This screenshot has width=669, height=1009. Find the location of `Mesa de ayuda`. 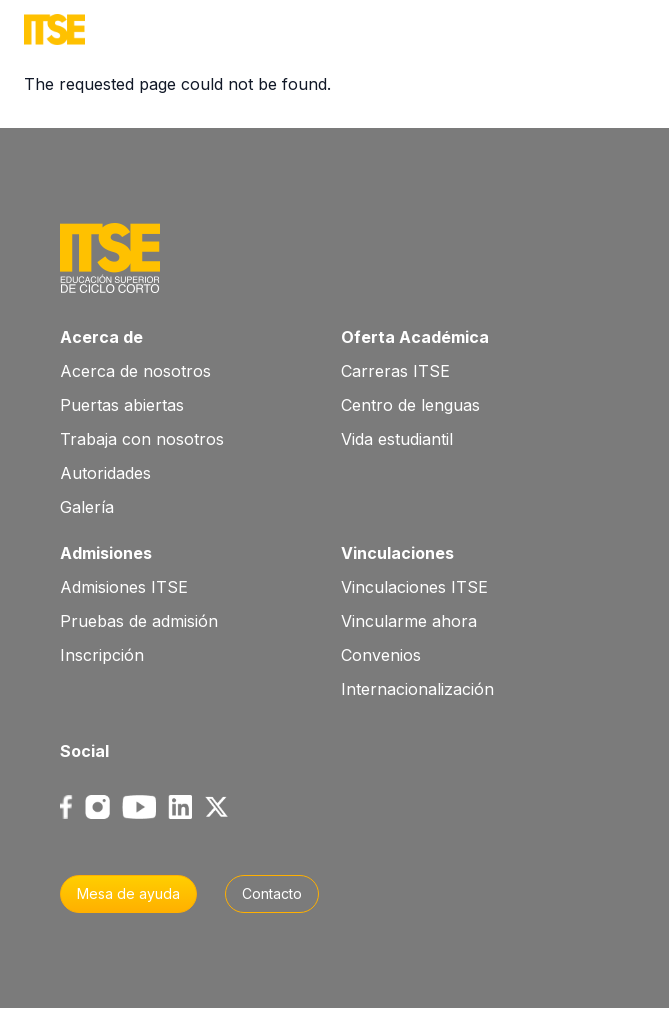

Mesa de ayuda is located at coordinates (128, 893).